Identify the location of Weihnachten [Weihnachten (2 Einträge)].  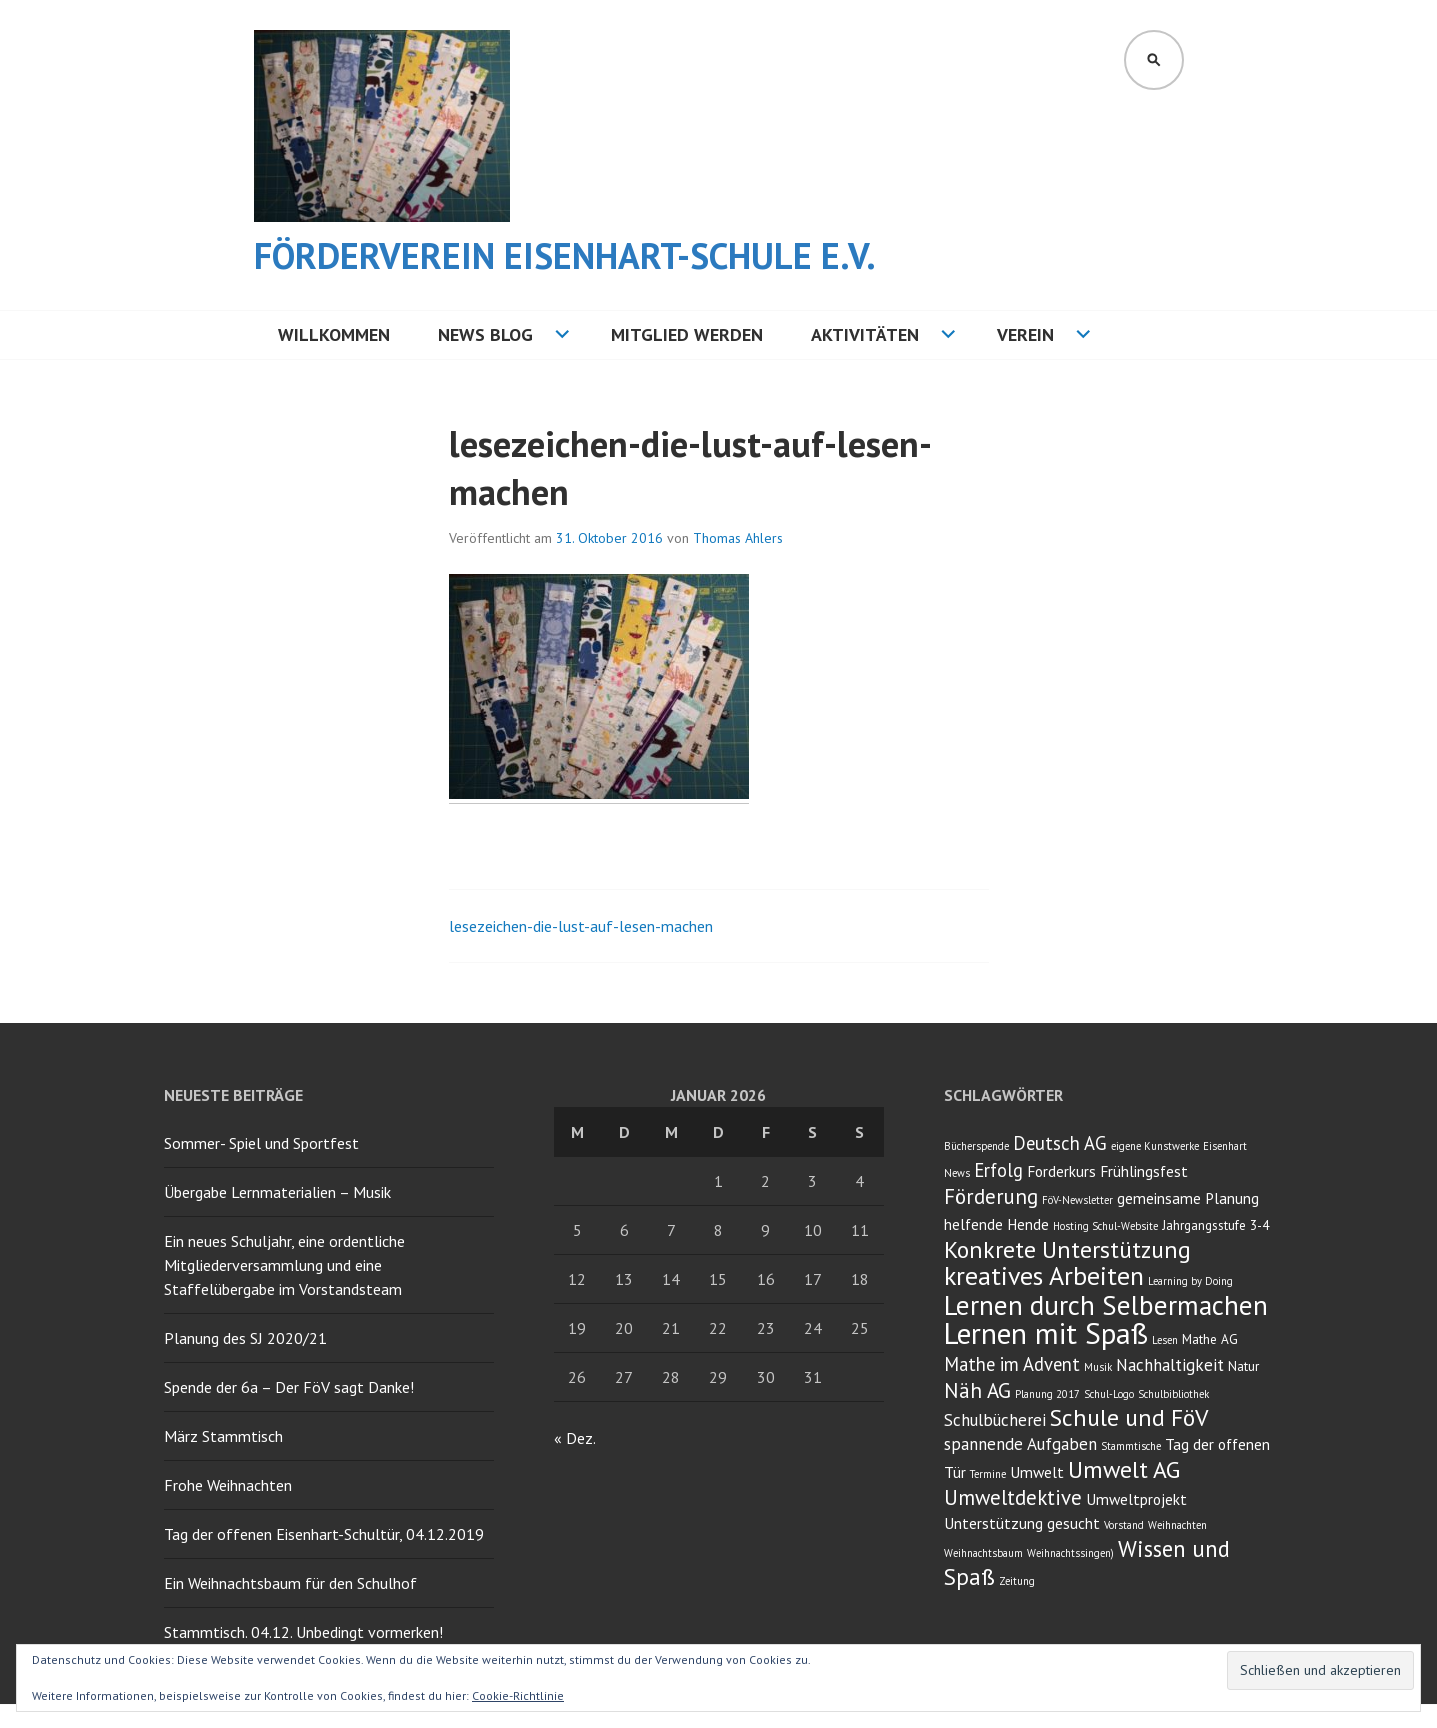
(1177, 1525).